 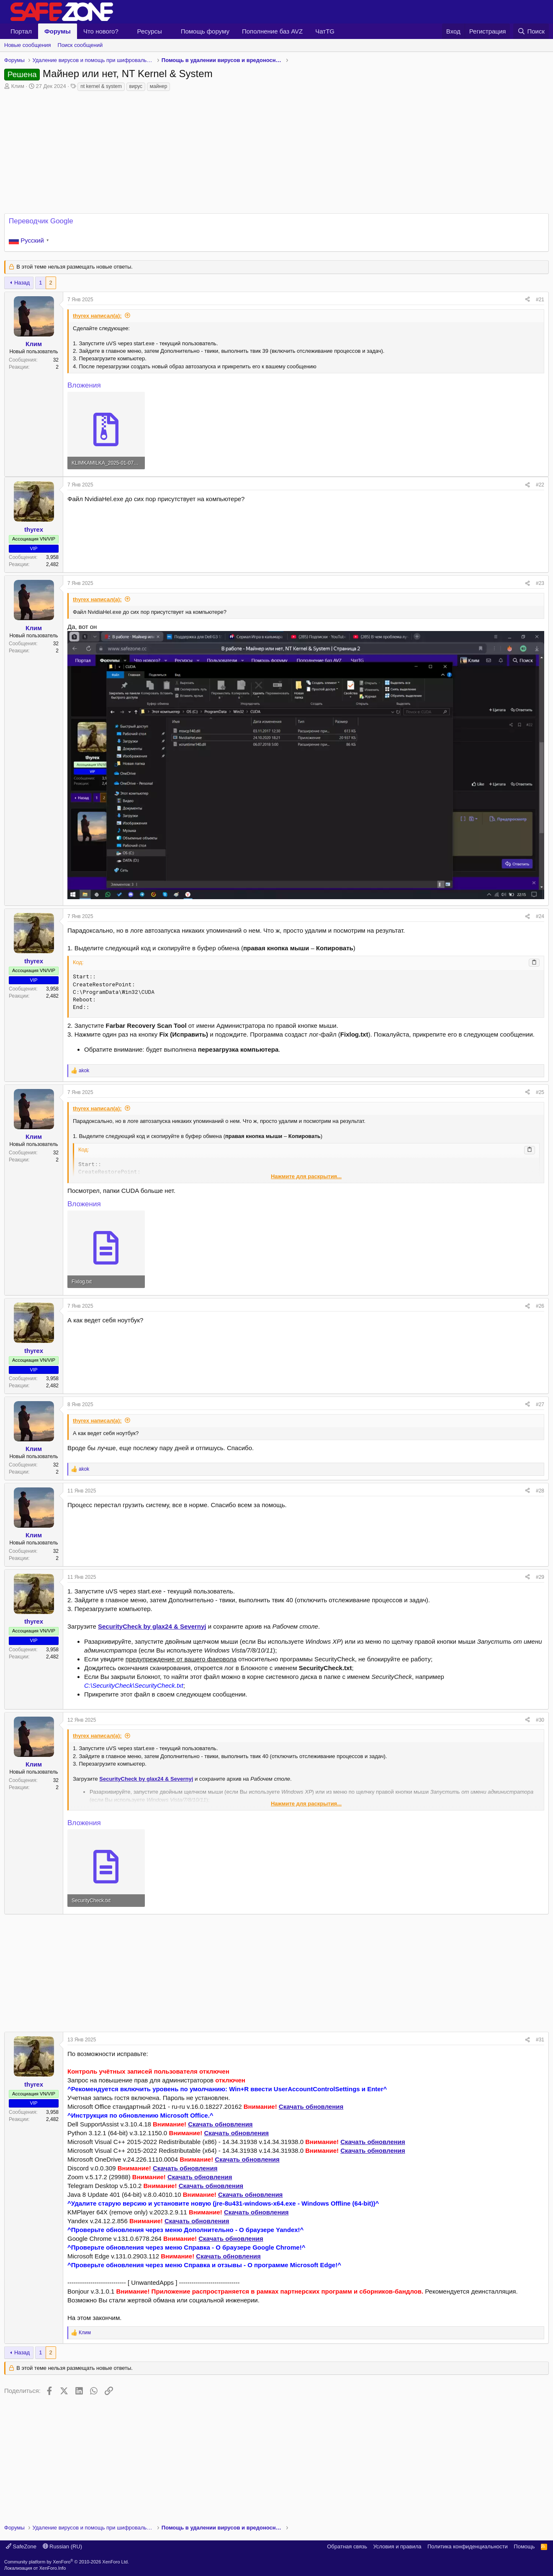 I want to click on Обратная связь, so click(x=347, y=2546).